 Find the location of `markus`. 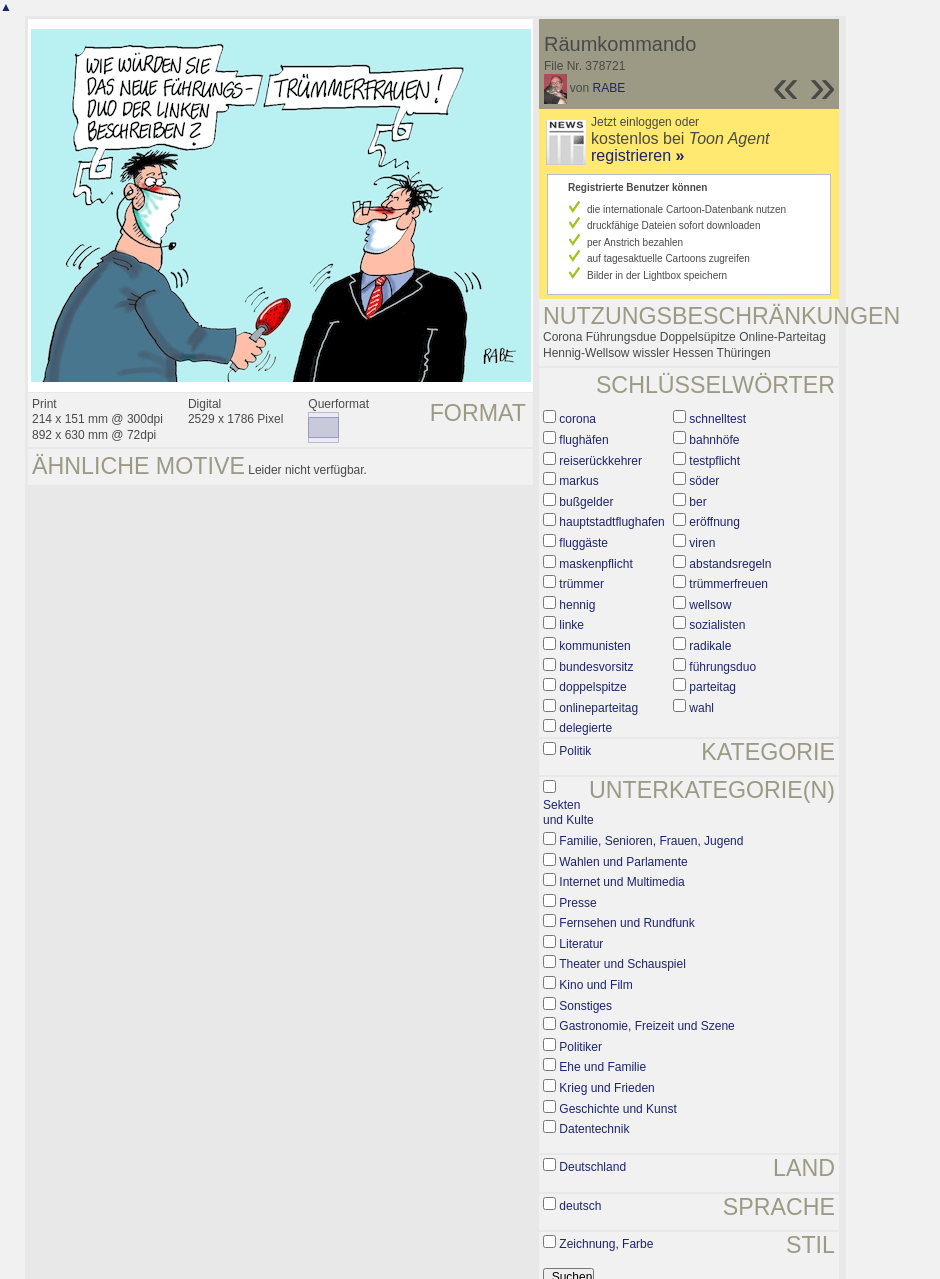

markus is located at coordinates (578, 481).